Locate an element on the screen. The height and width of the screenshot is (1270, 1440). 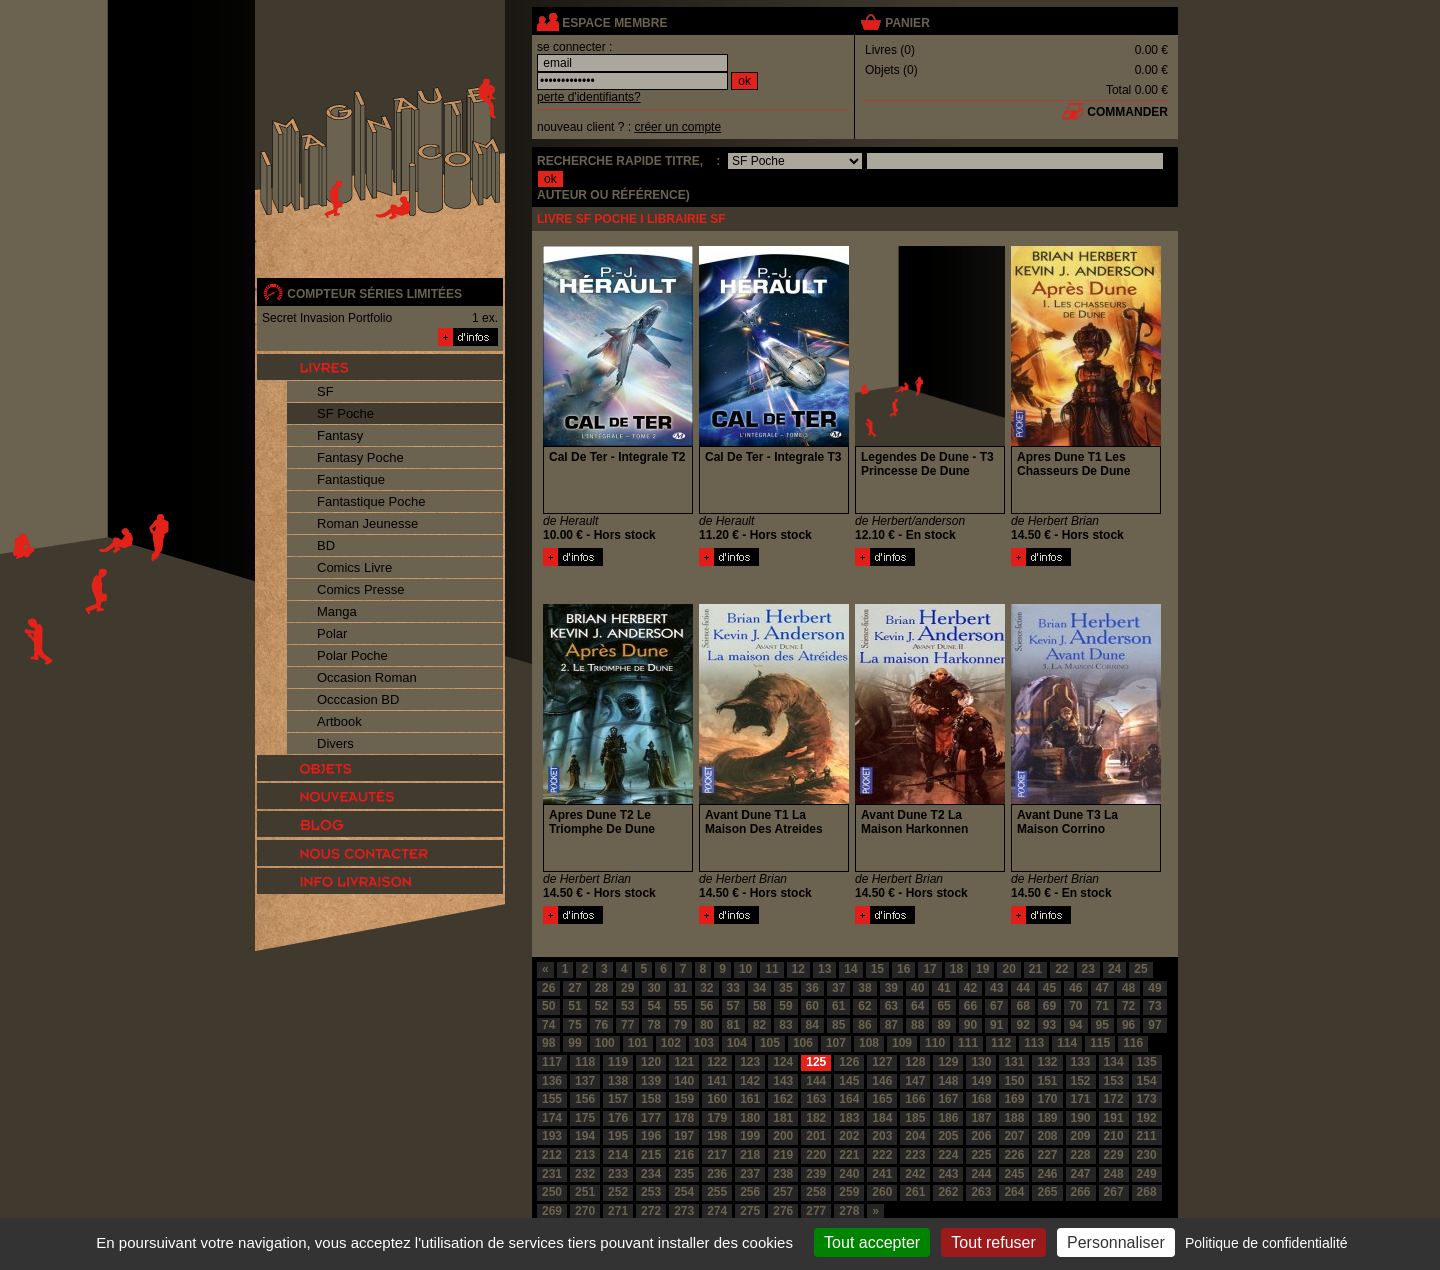
220 is located at coordinates (816, 1155).